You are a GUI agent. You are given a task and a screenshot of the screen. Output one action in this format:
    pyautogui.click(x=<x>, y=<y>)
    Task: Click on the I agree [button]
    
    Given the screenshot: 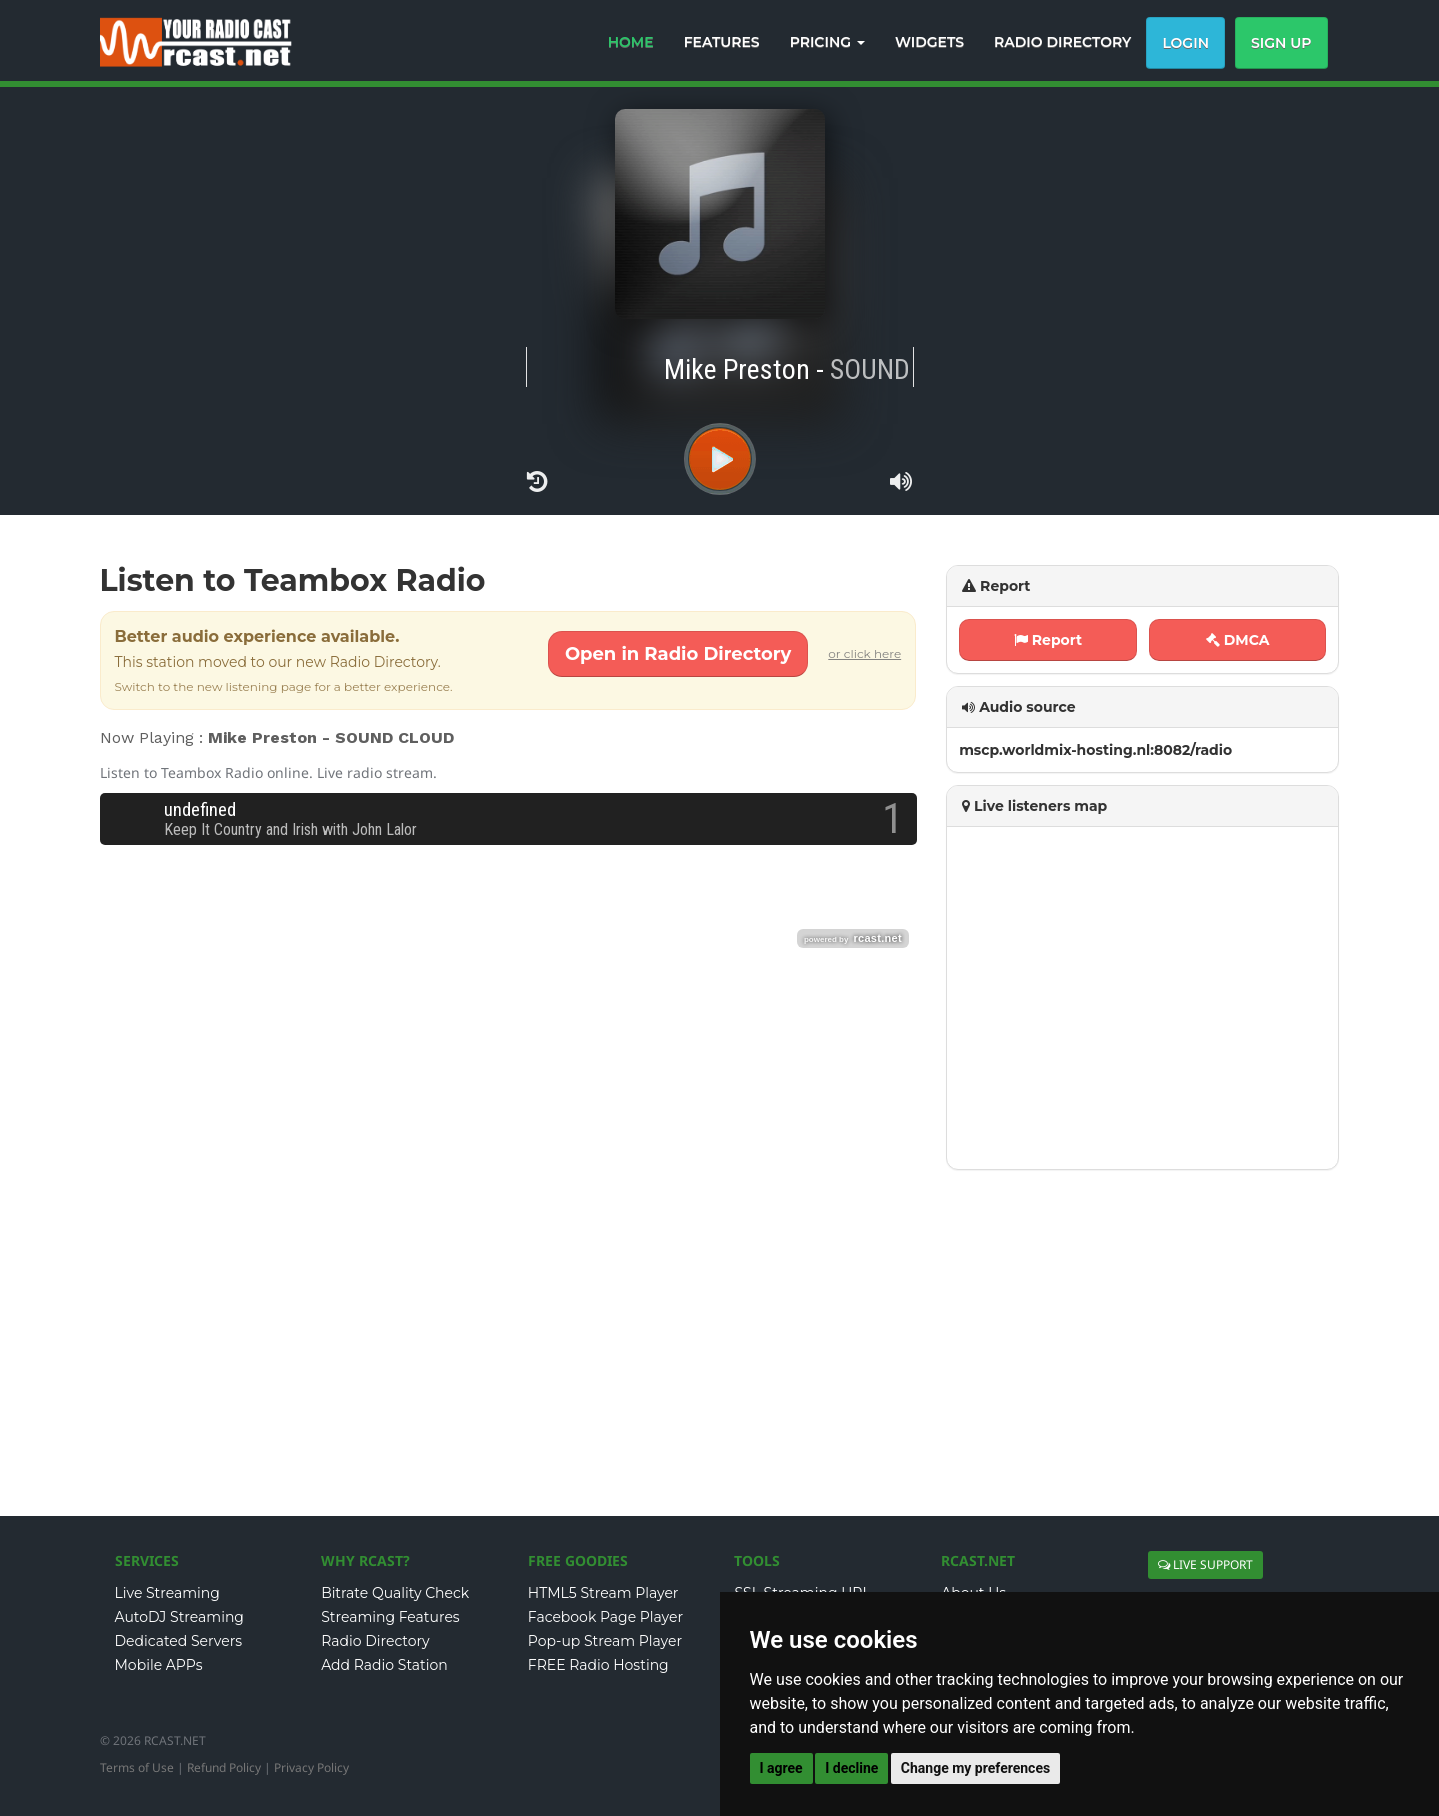 What is the action you would take?
    pyautogui.click(x=781, y=1768)
    